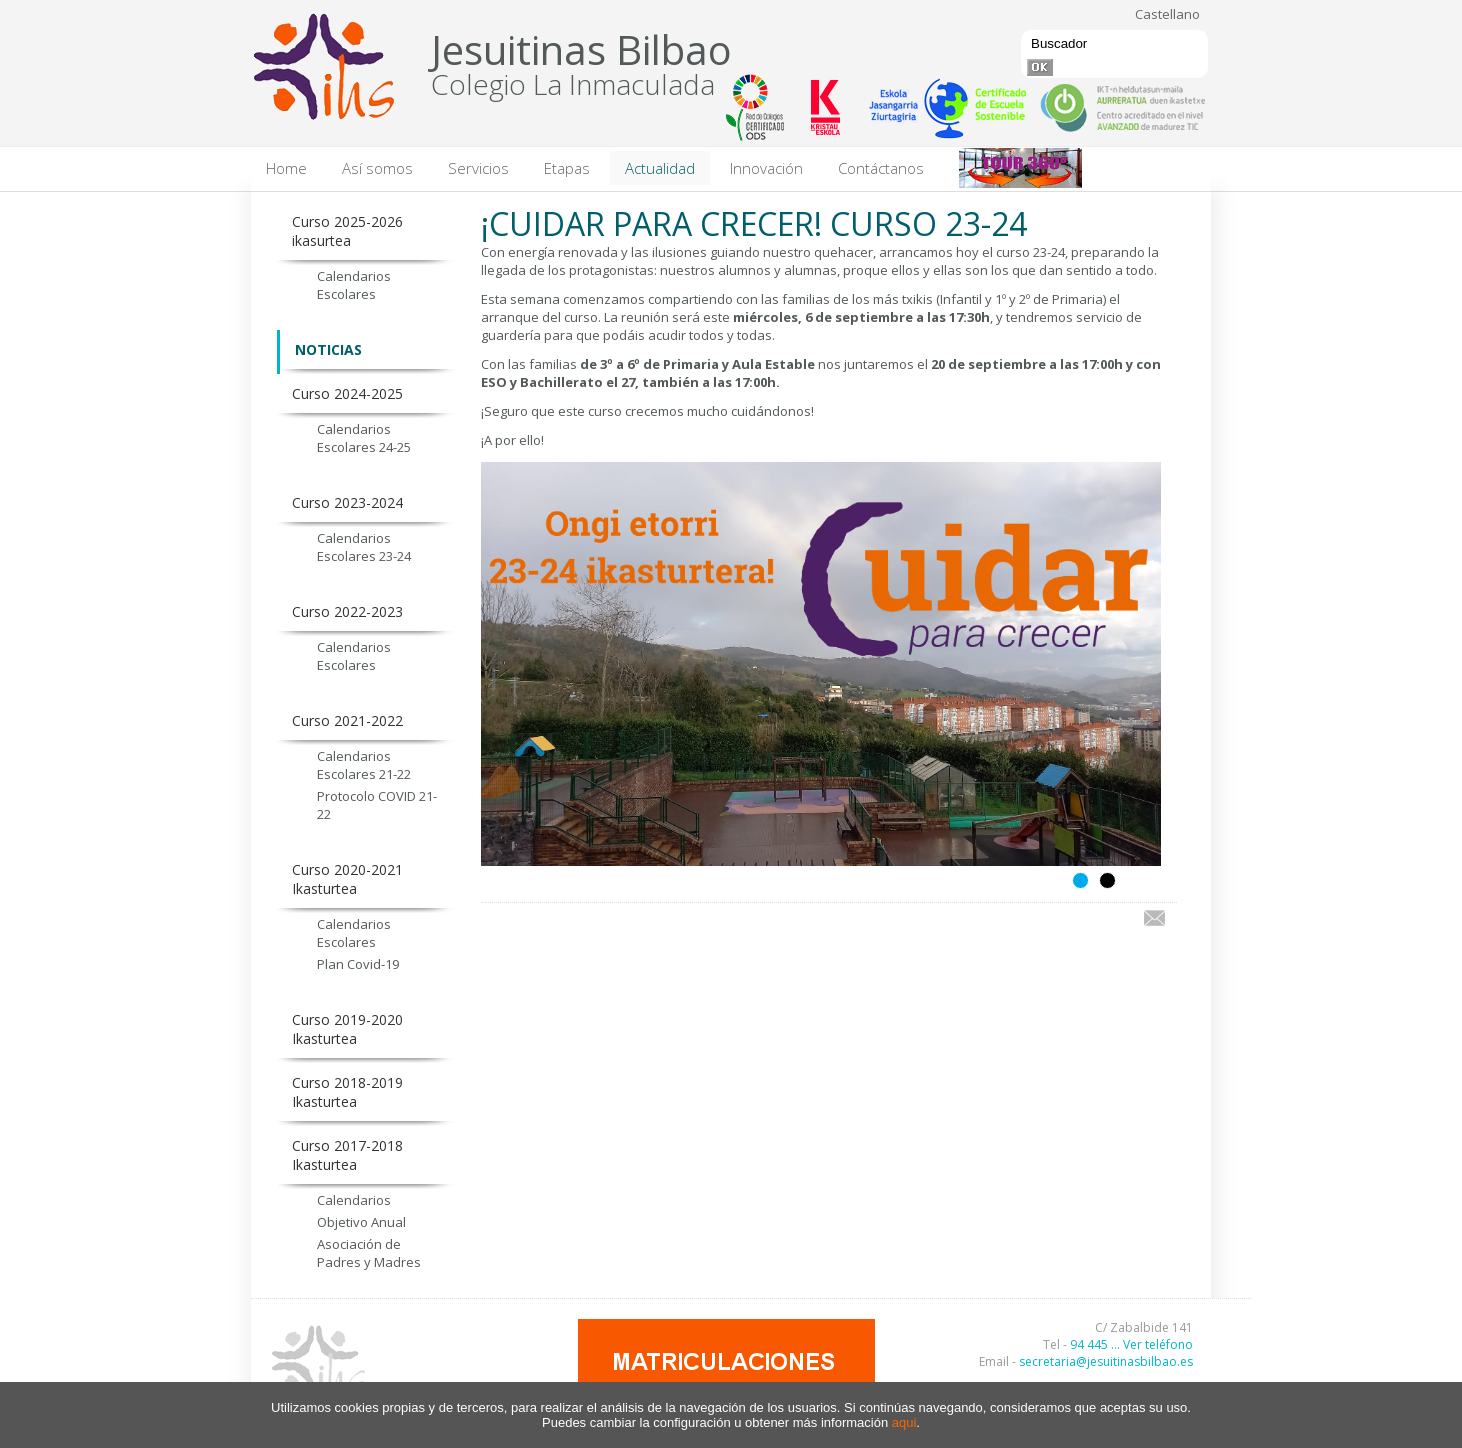 The width and height of the screenshot is (1462, 1448). Describe the element at coordinates (377, 168) in the screenshot. I see `Así somos` at that location.